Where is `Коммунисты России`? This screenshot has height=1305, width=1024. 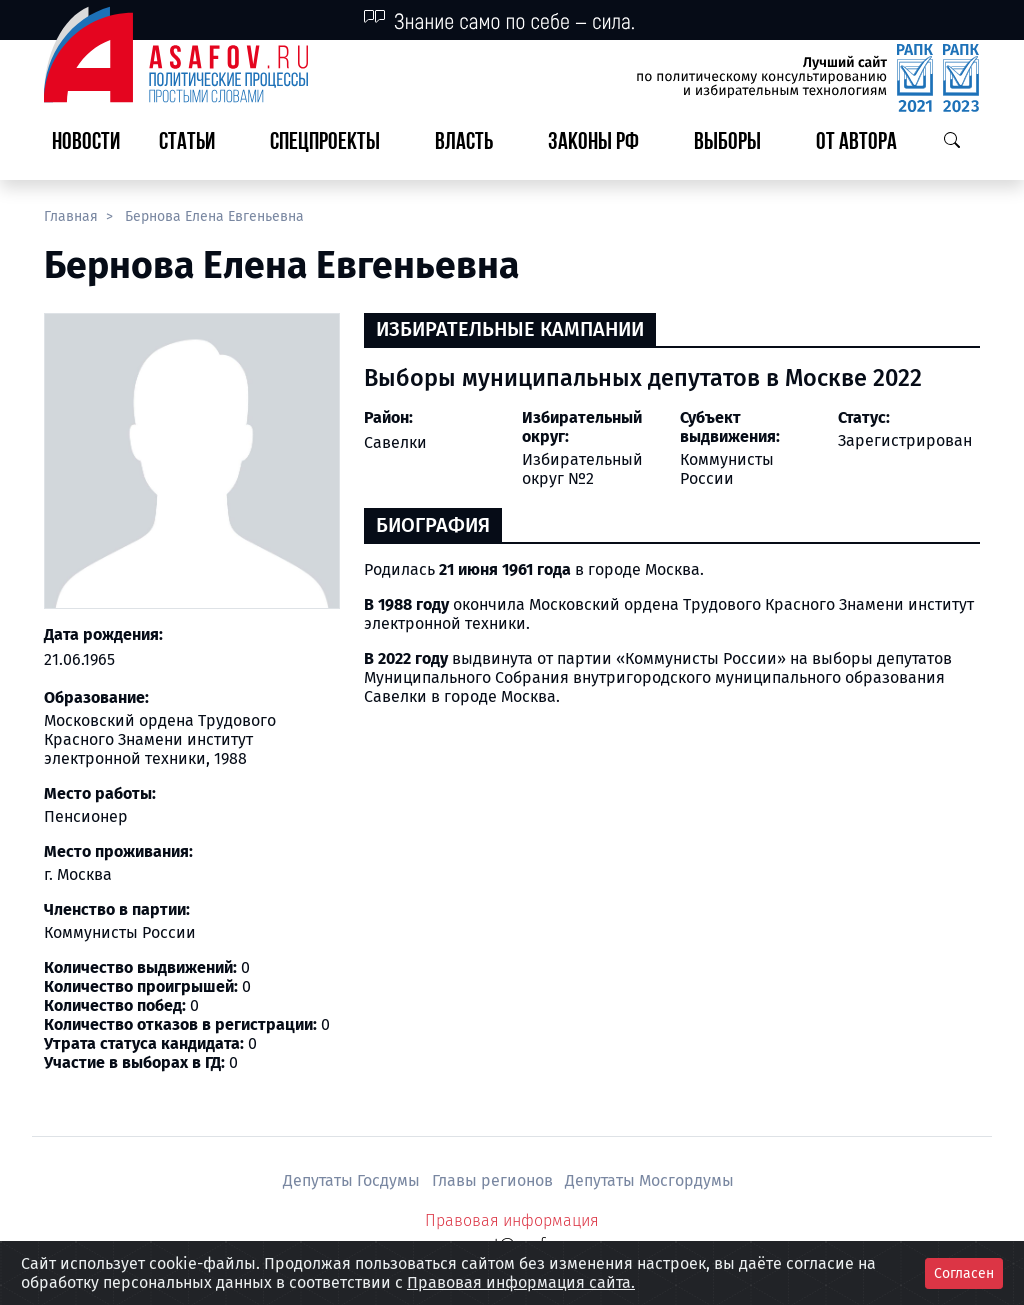 Коммунисты России is located at coordinates (727, 469).